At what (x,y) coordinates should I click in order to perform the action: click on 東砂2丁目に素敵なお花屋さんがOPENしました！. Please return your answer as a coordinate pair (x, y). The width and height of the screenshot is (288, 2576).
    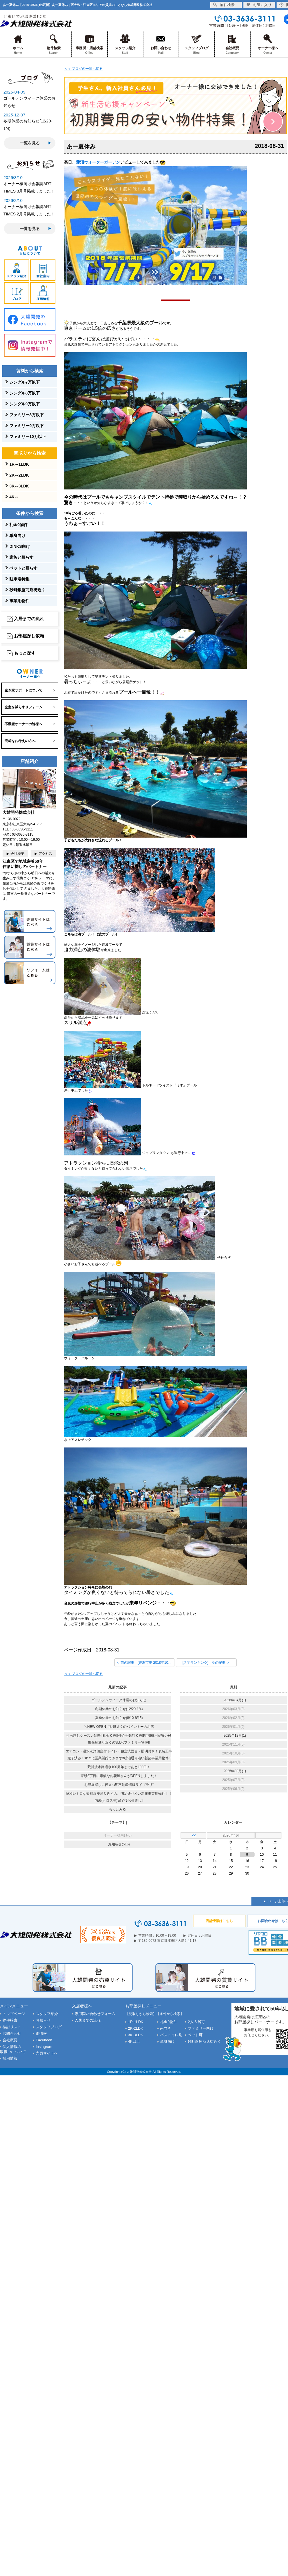
    Looking at the image, I should click on (119, 1776).